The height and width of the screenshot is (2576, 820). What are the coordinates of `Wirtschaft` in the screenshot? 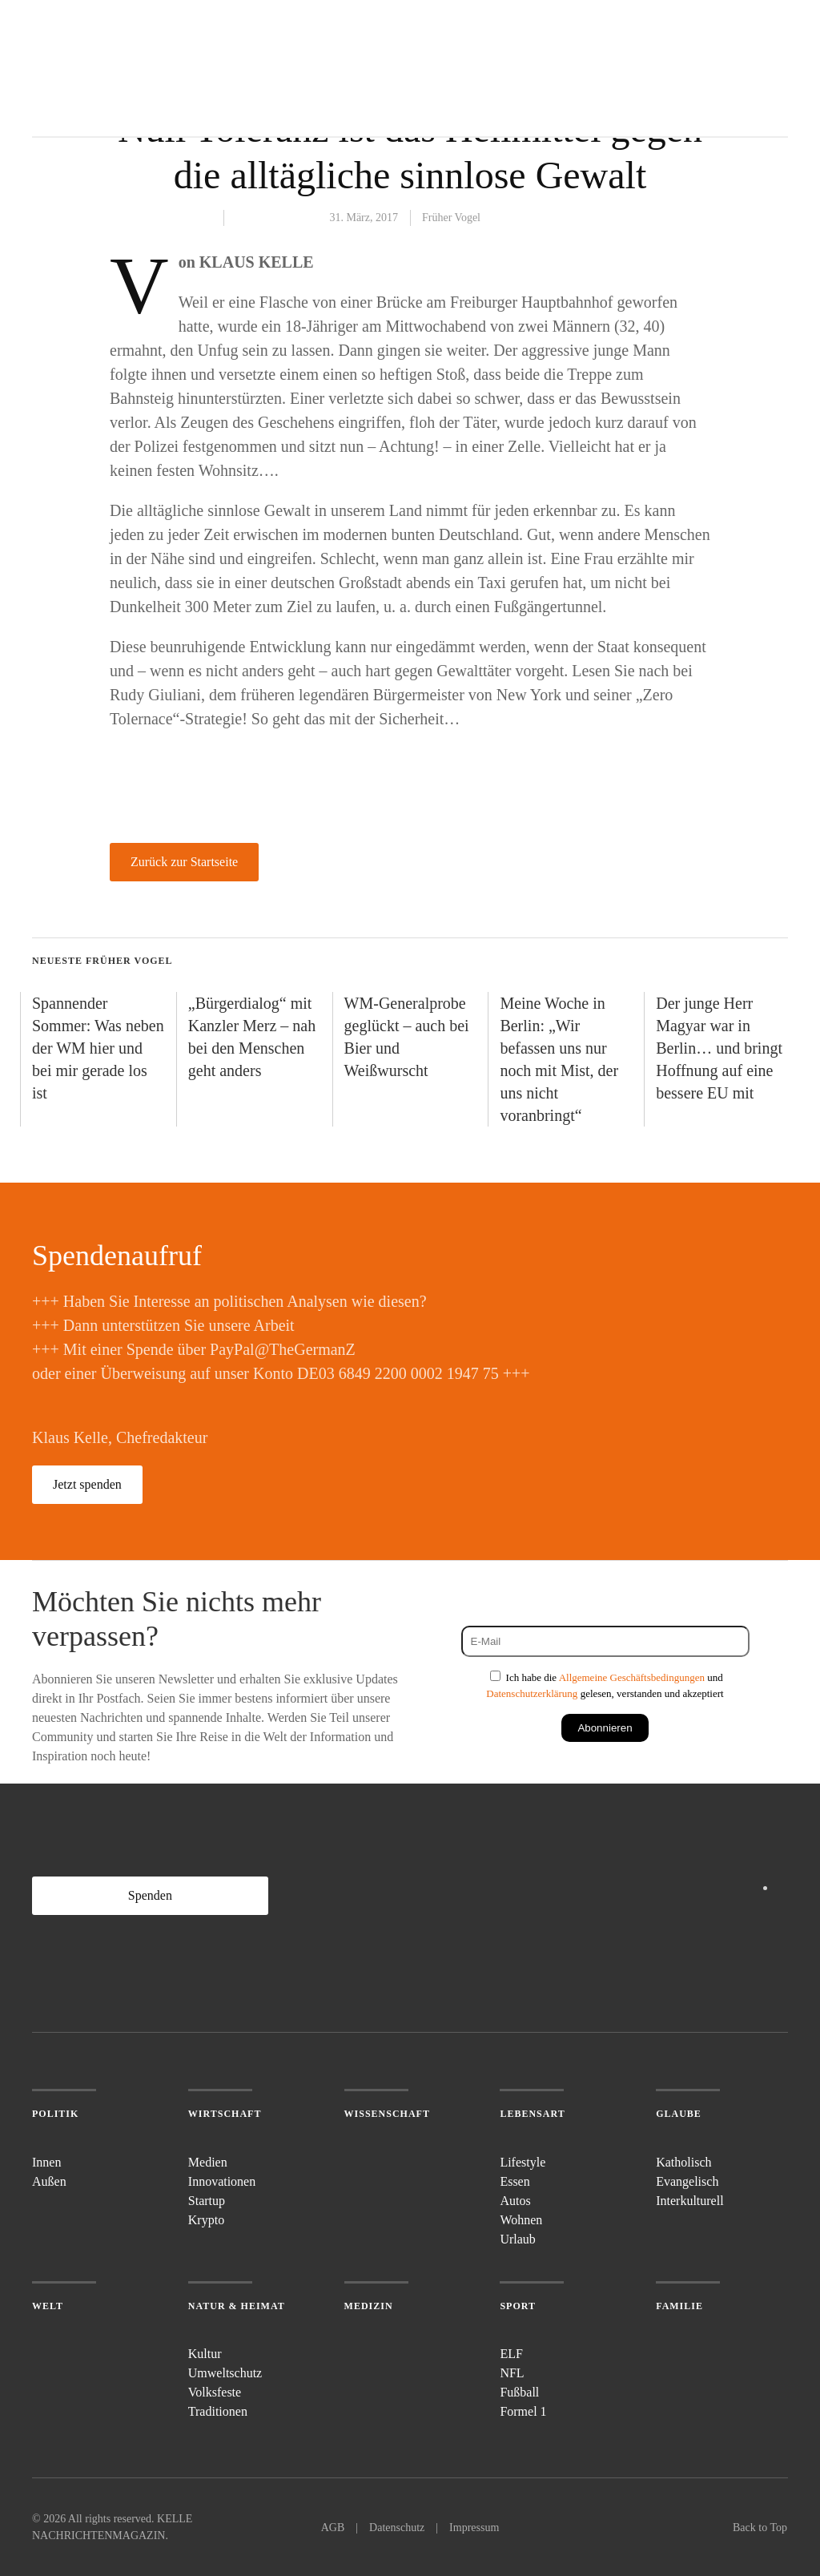 It's located at (225, 2113).